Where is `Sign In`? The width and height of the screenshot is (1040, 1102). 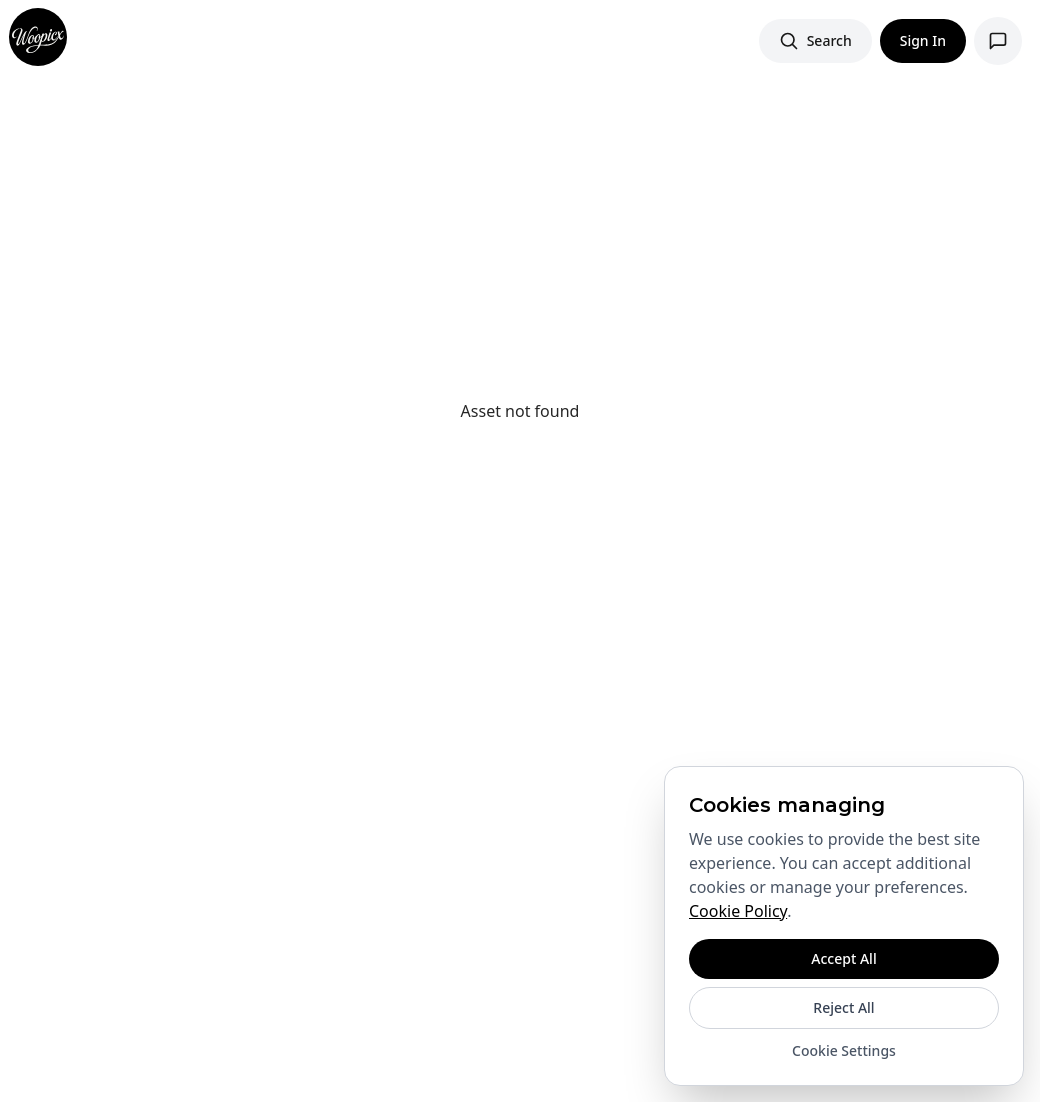
Sign In is located at coordinates (923, 40).